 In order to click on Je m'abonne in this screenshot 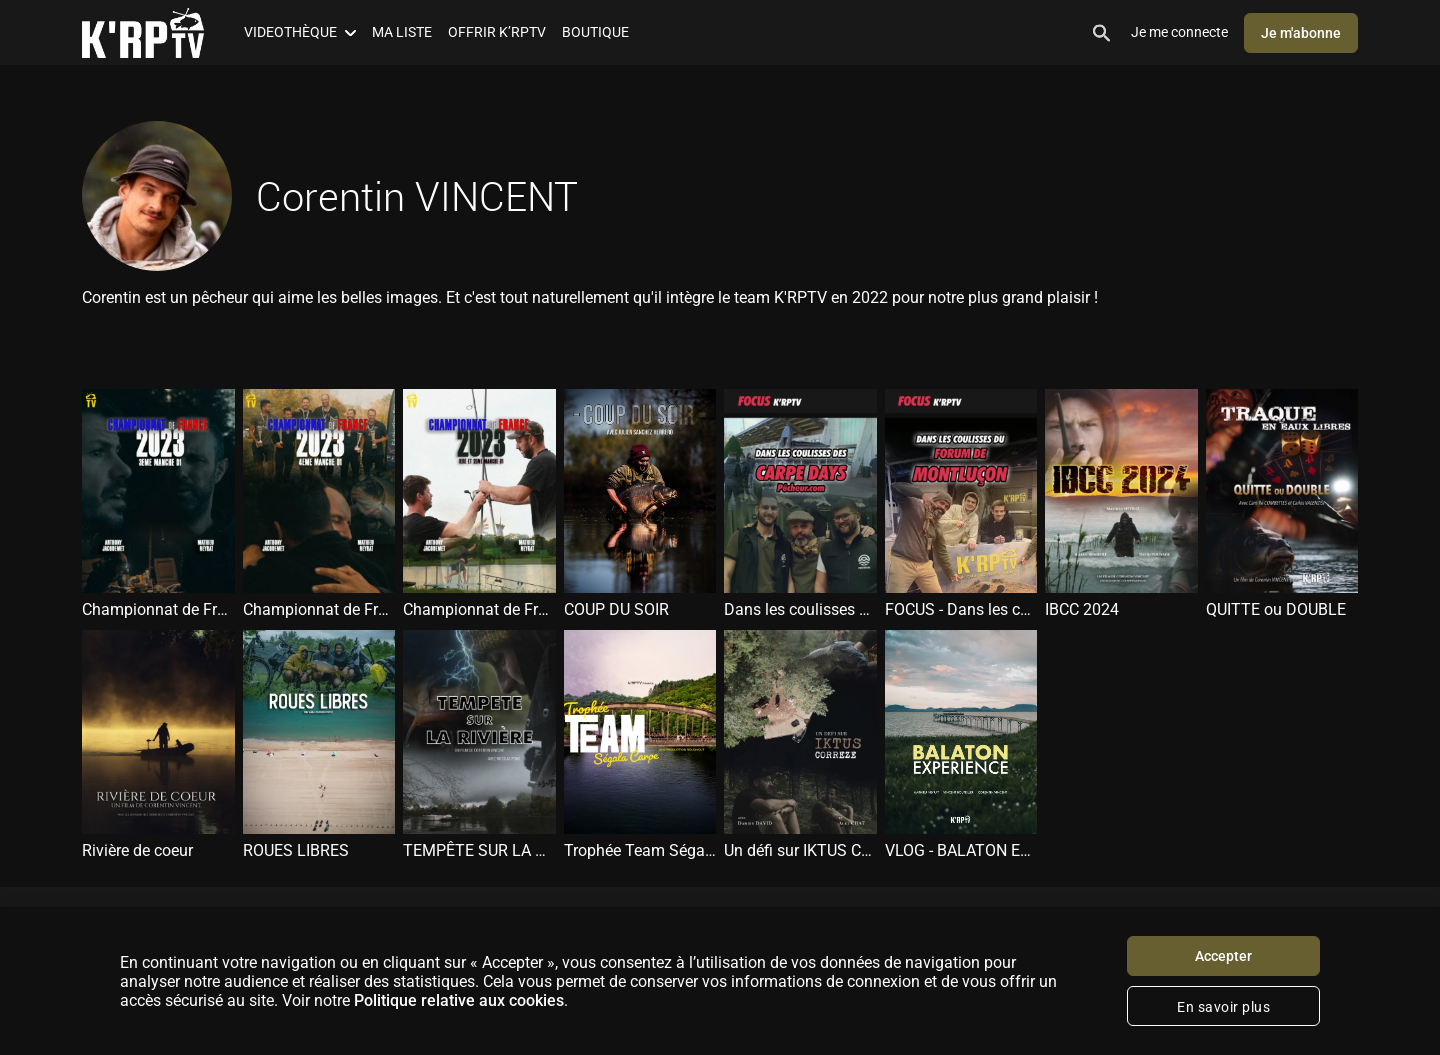, I will do `click(1301, 33)`.